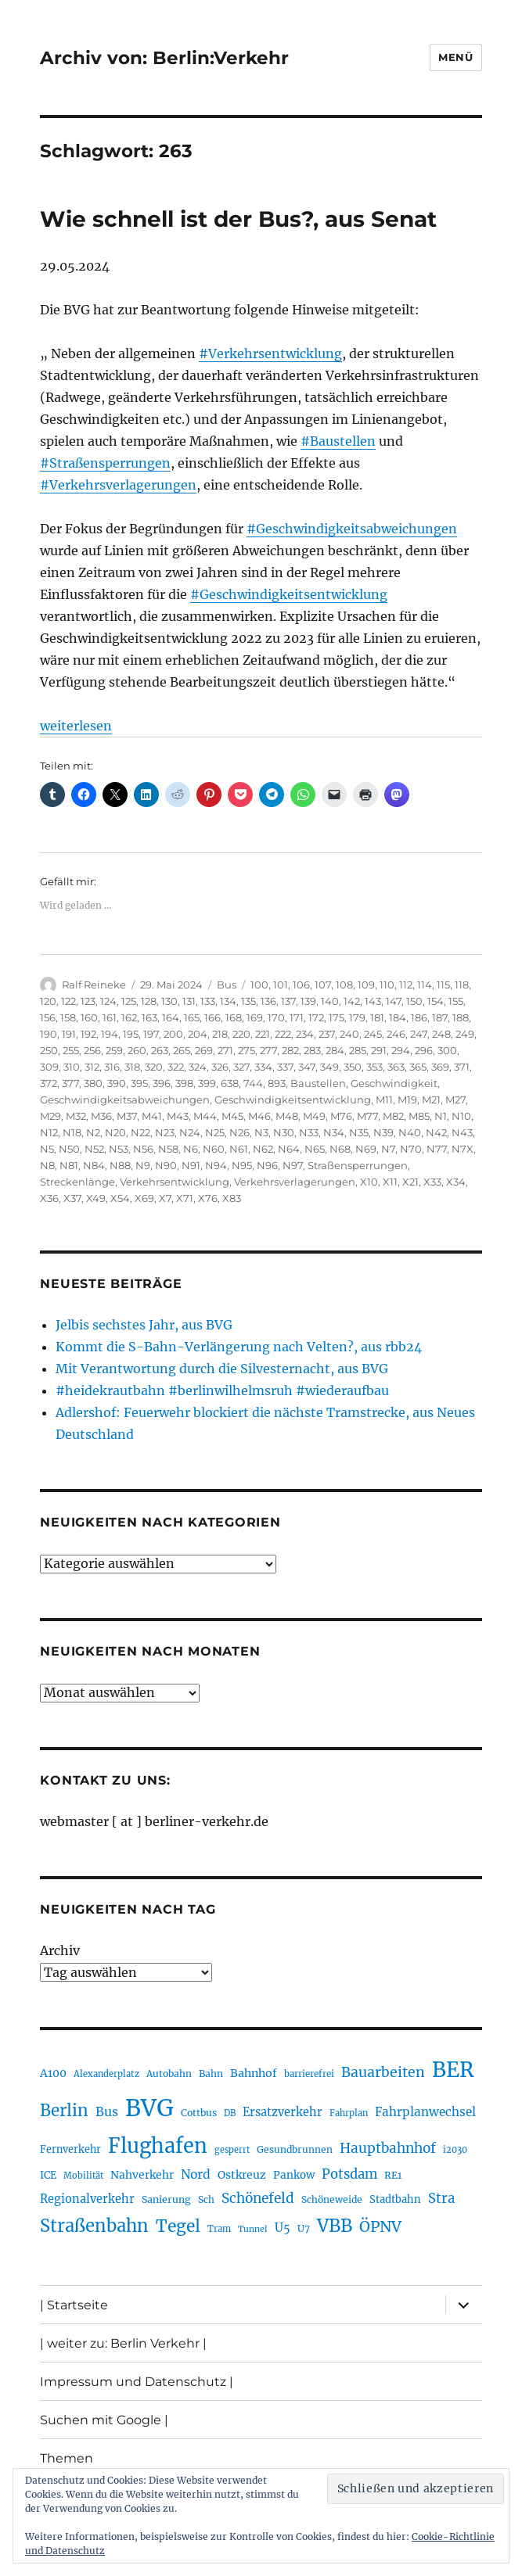  What do you see at coordinates (157, 2145) in the screenshot?
I see `Flughafen [Flughafen (790 Einträge)]` at bounding box center [157, 2145].